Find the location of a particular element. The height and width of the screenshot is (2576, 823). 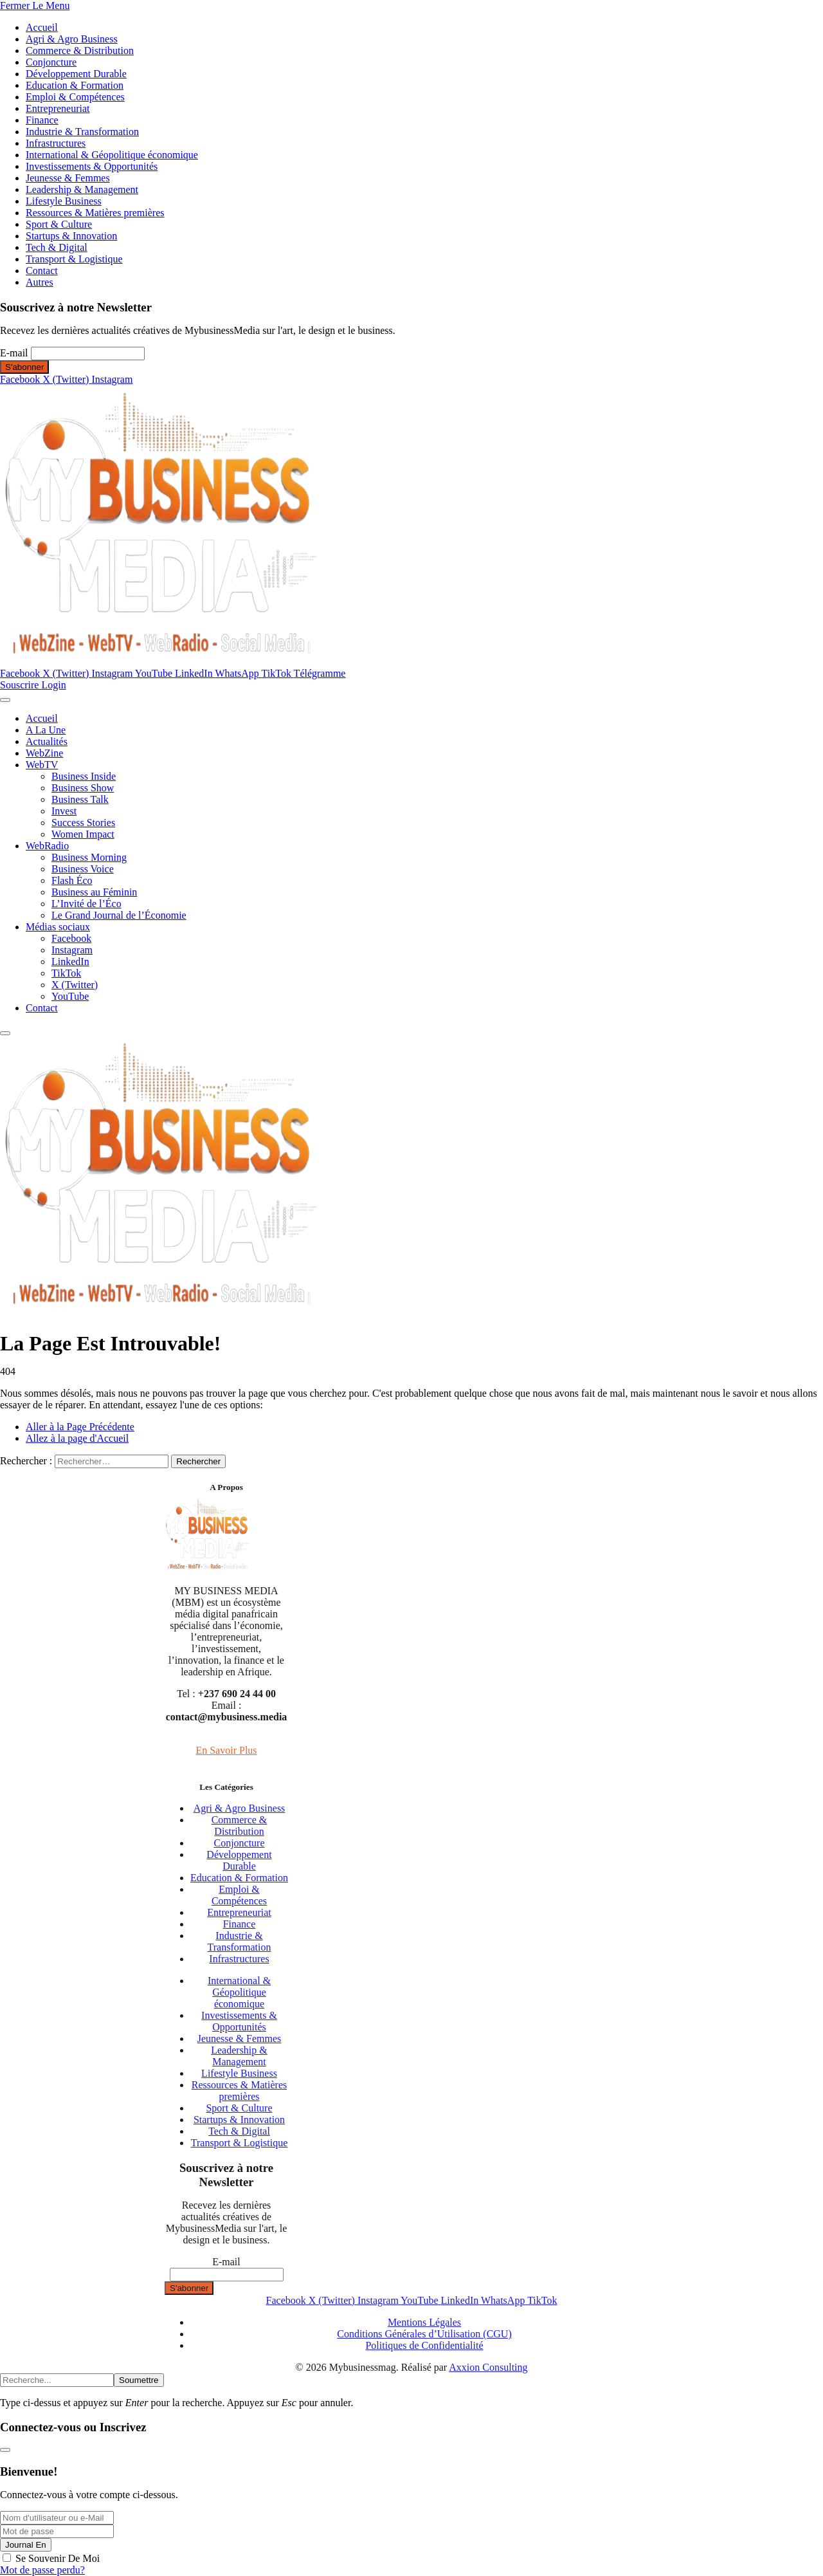

Business Show is located at coordinates (82, 787).